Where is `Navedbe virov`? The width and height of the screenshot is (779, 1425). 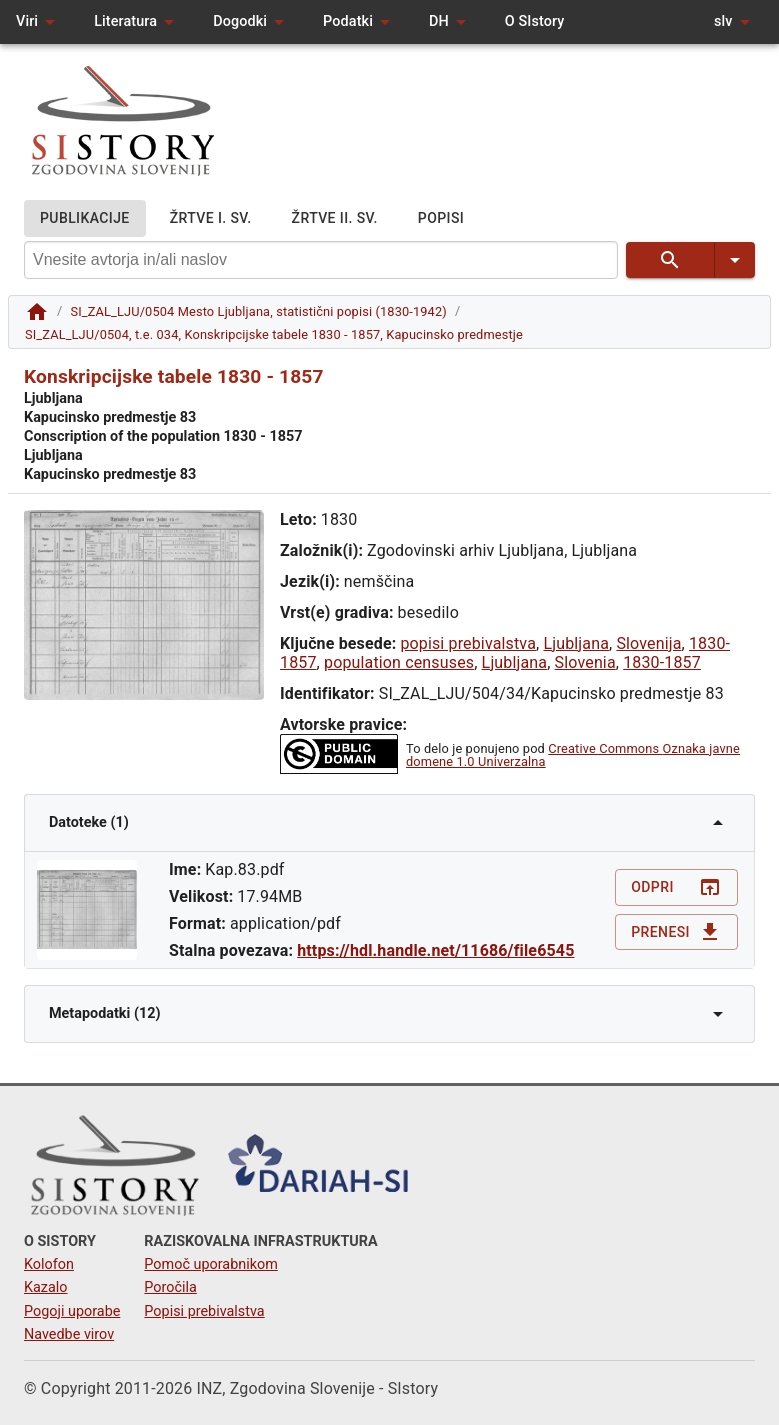 Navedbe virov is located at coordinates (69, 1334).